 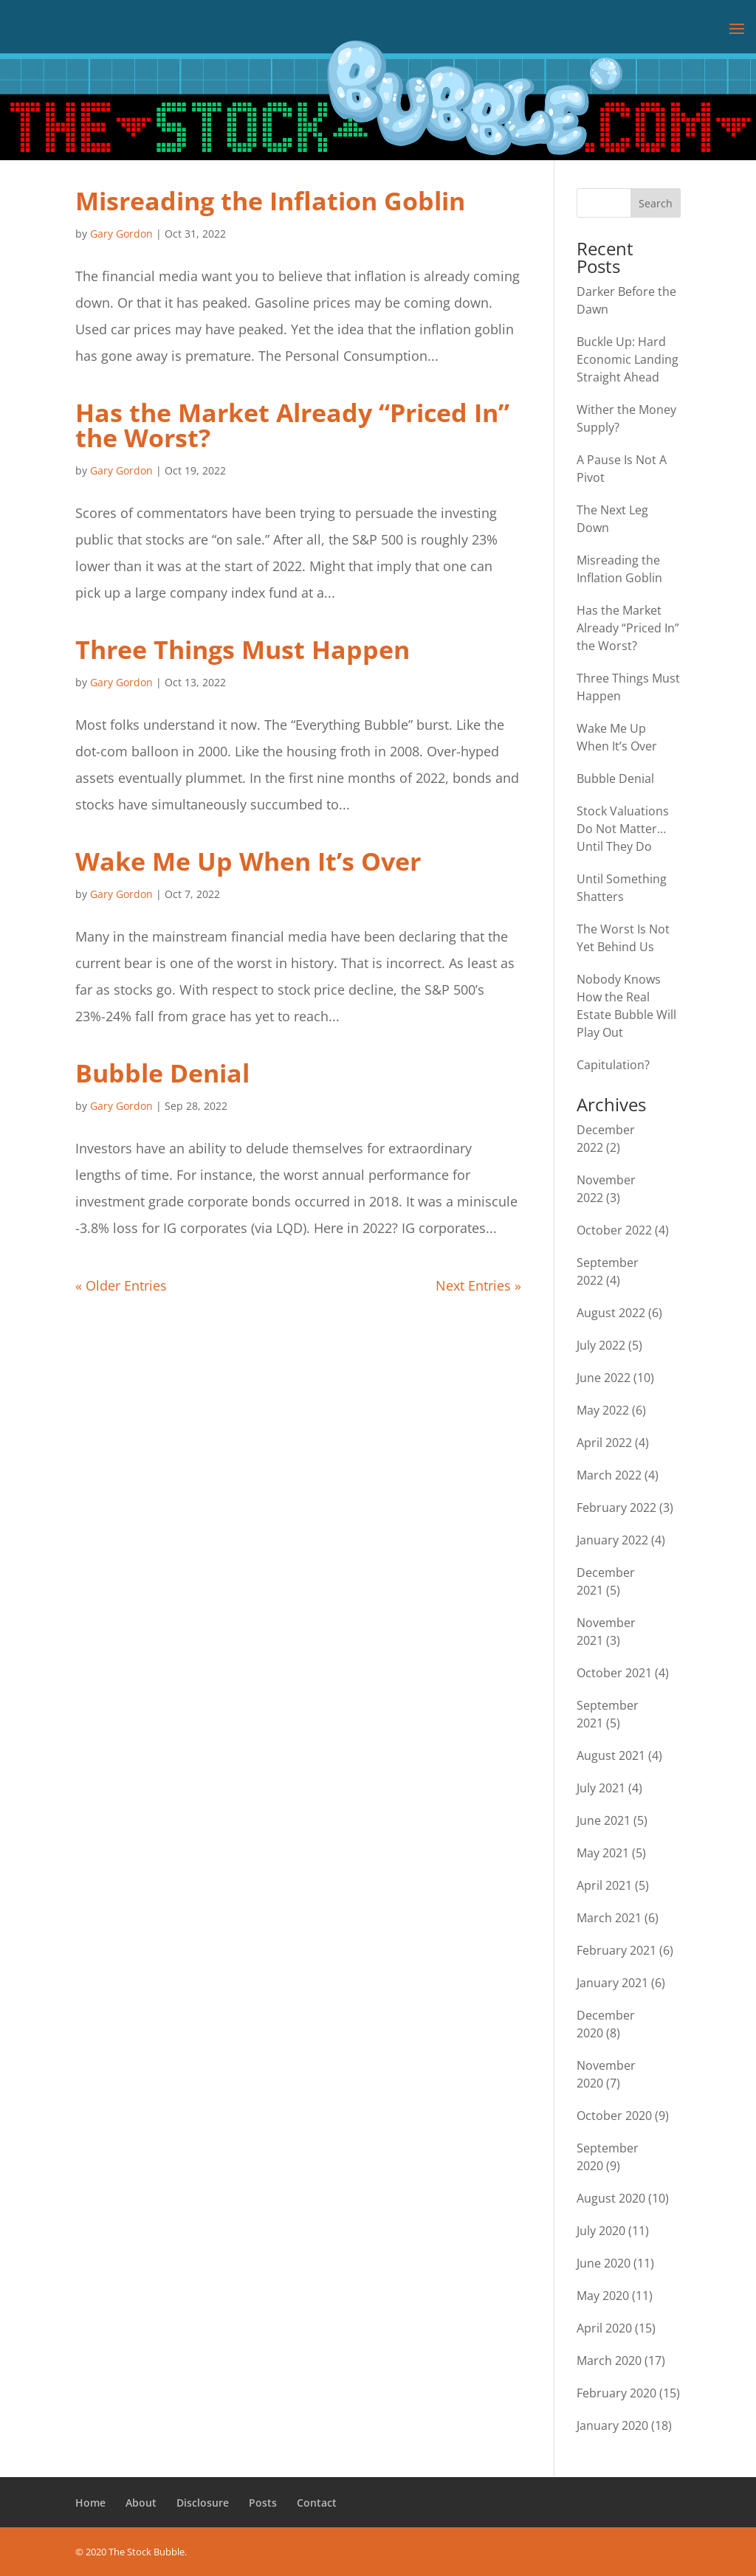 I want to click on October 2020, so click(x=614, y=2115).